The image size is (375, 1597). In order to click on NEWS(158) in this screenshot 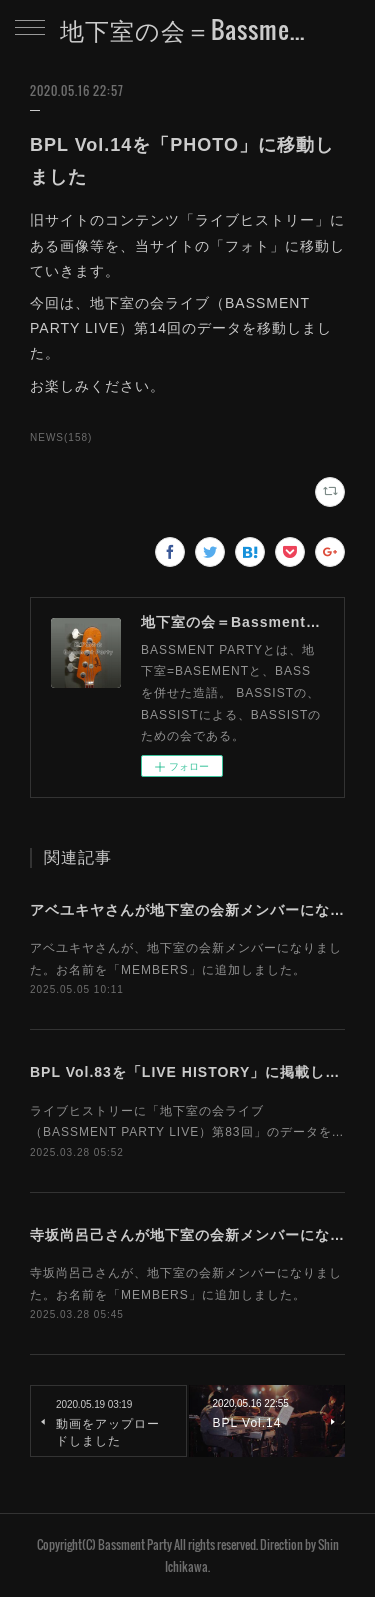, I will do `click(61, 437)`.